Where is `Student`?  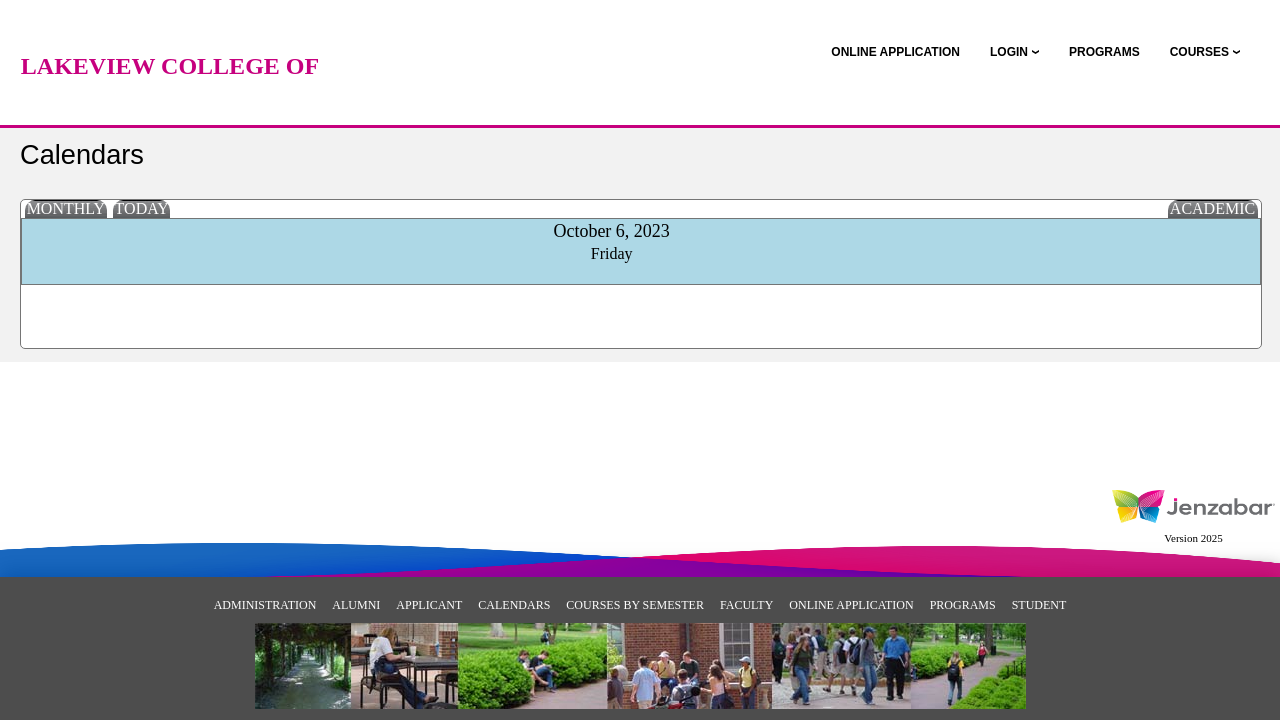
Student is located at coordinates (1039, 605).